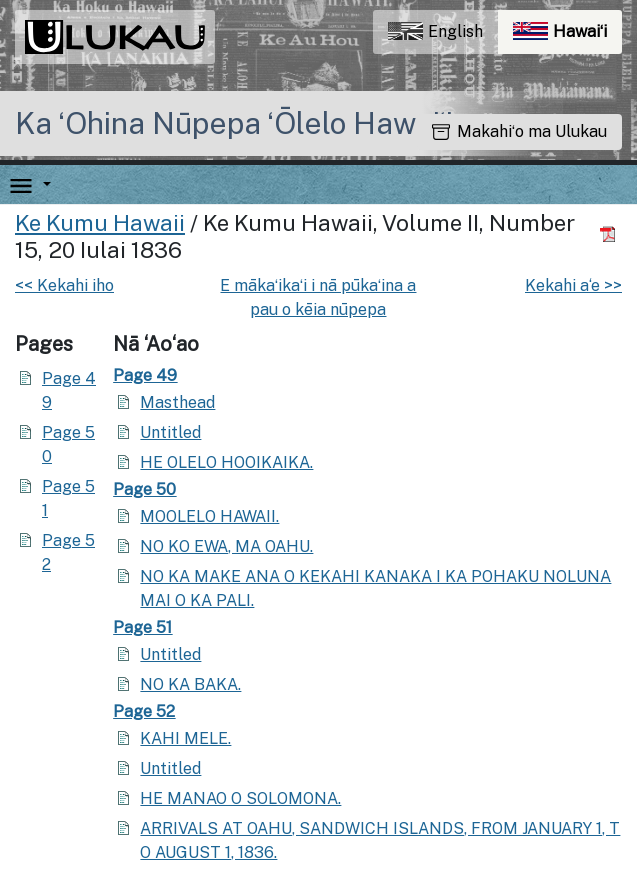 The width and height of the screenshot is (637, 883). I want to click on << Kekahi iho, so click(64, 285).